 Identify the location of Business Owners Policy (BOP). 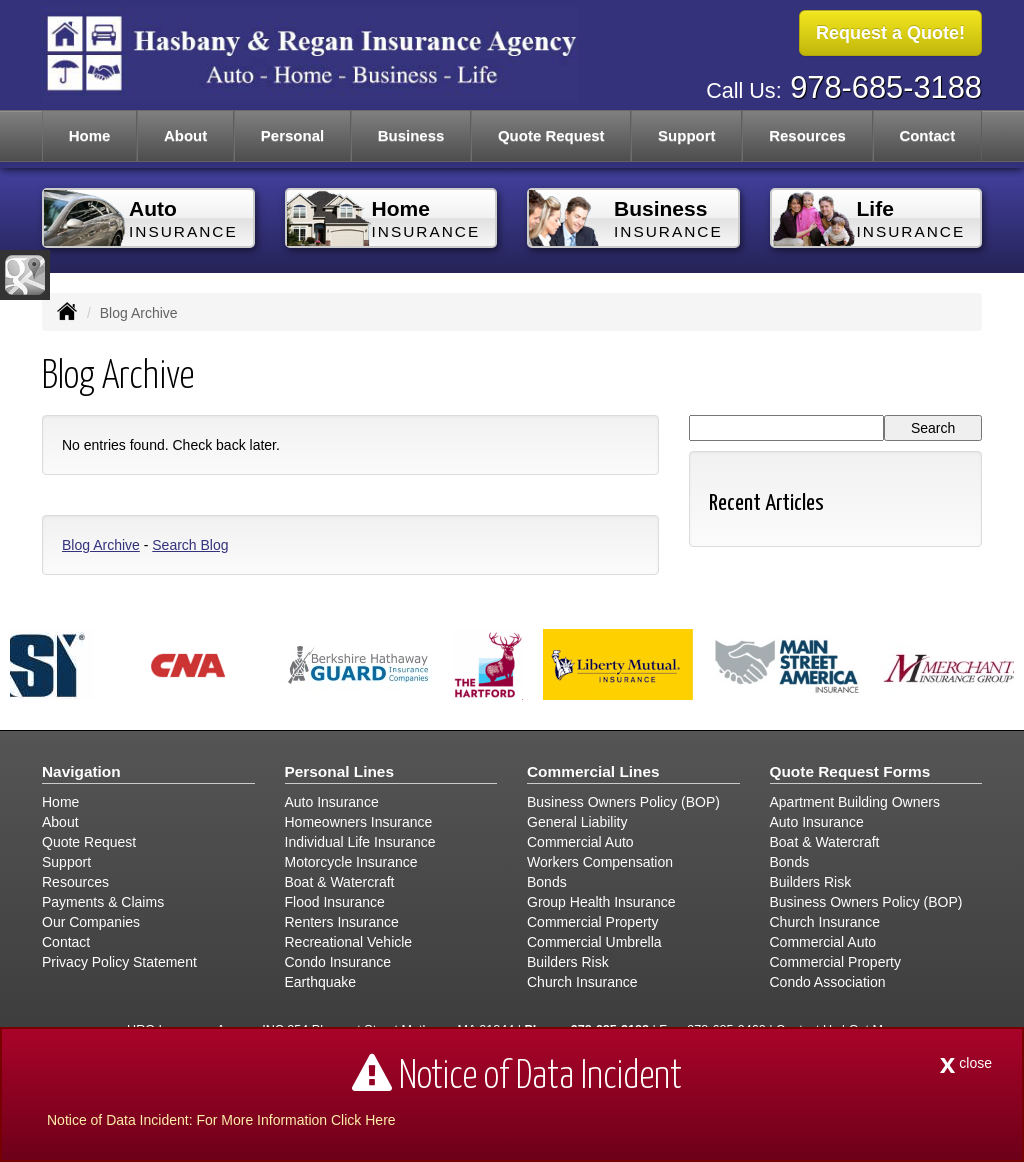
(623, 802).